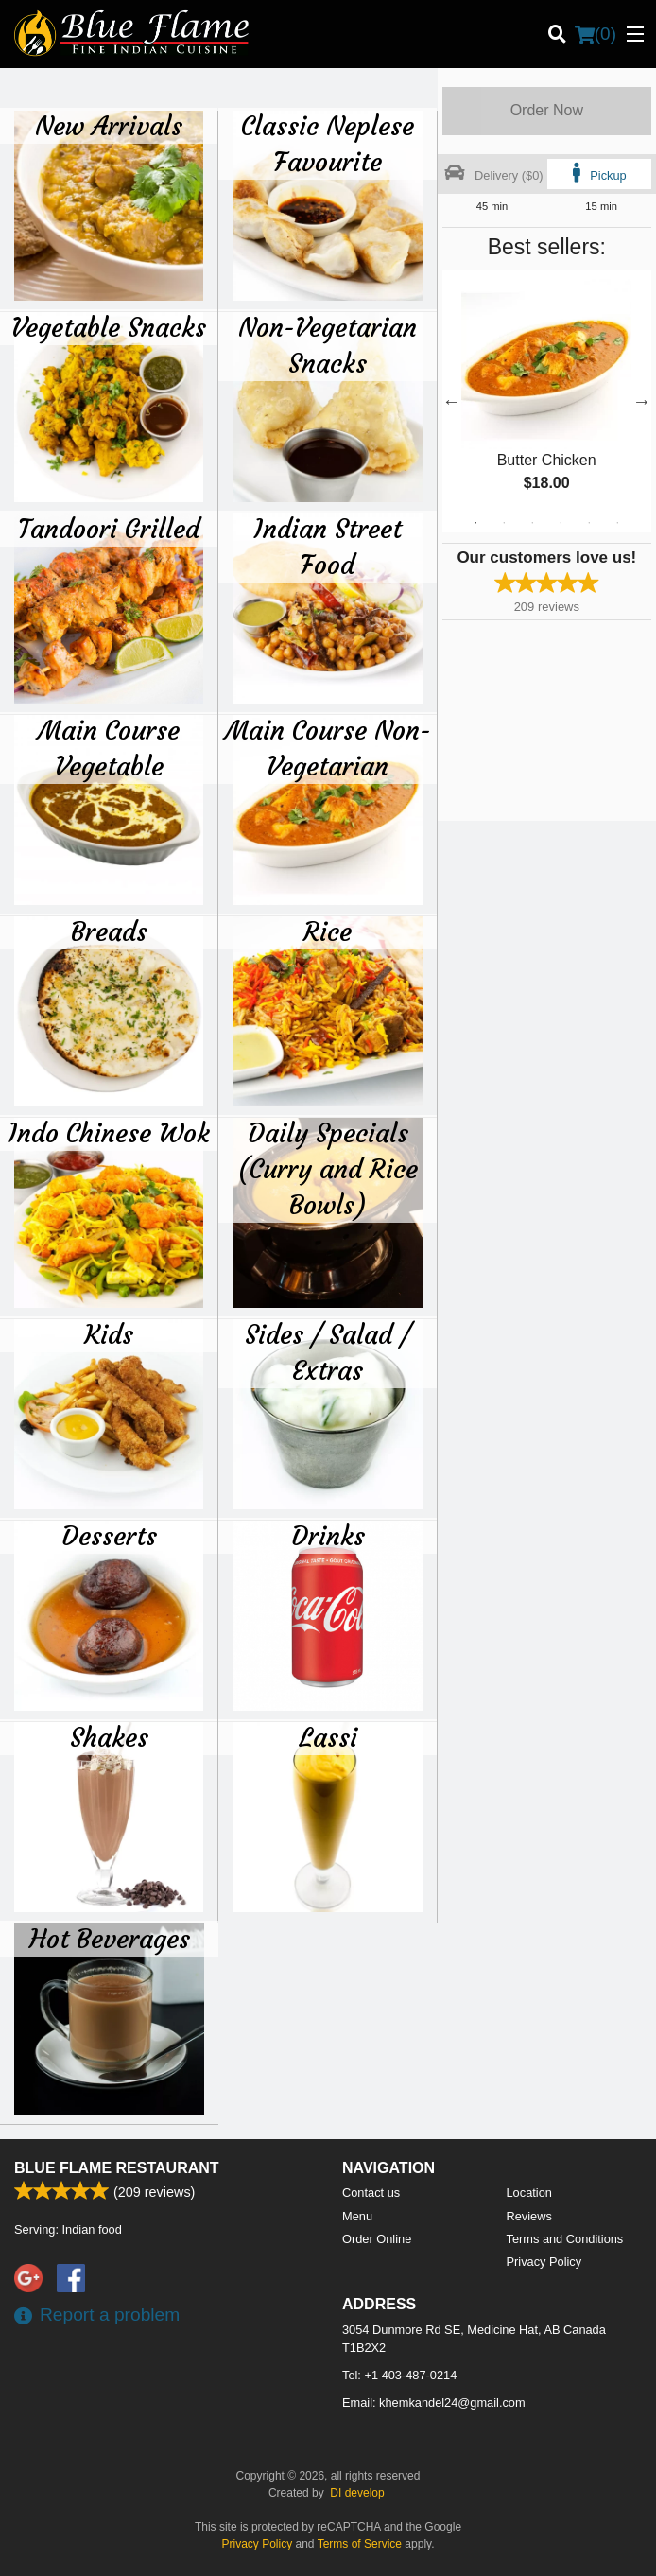 This screenshot has height=2576, width=656. Describe the element at coordinates (328, 547) in the screenshot. I see `Indian Street Food` at that location.